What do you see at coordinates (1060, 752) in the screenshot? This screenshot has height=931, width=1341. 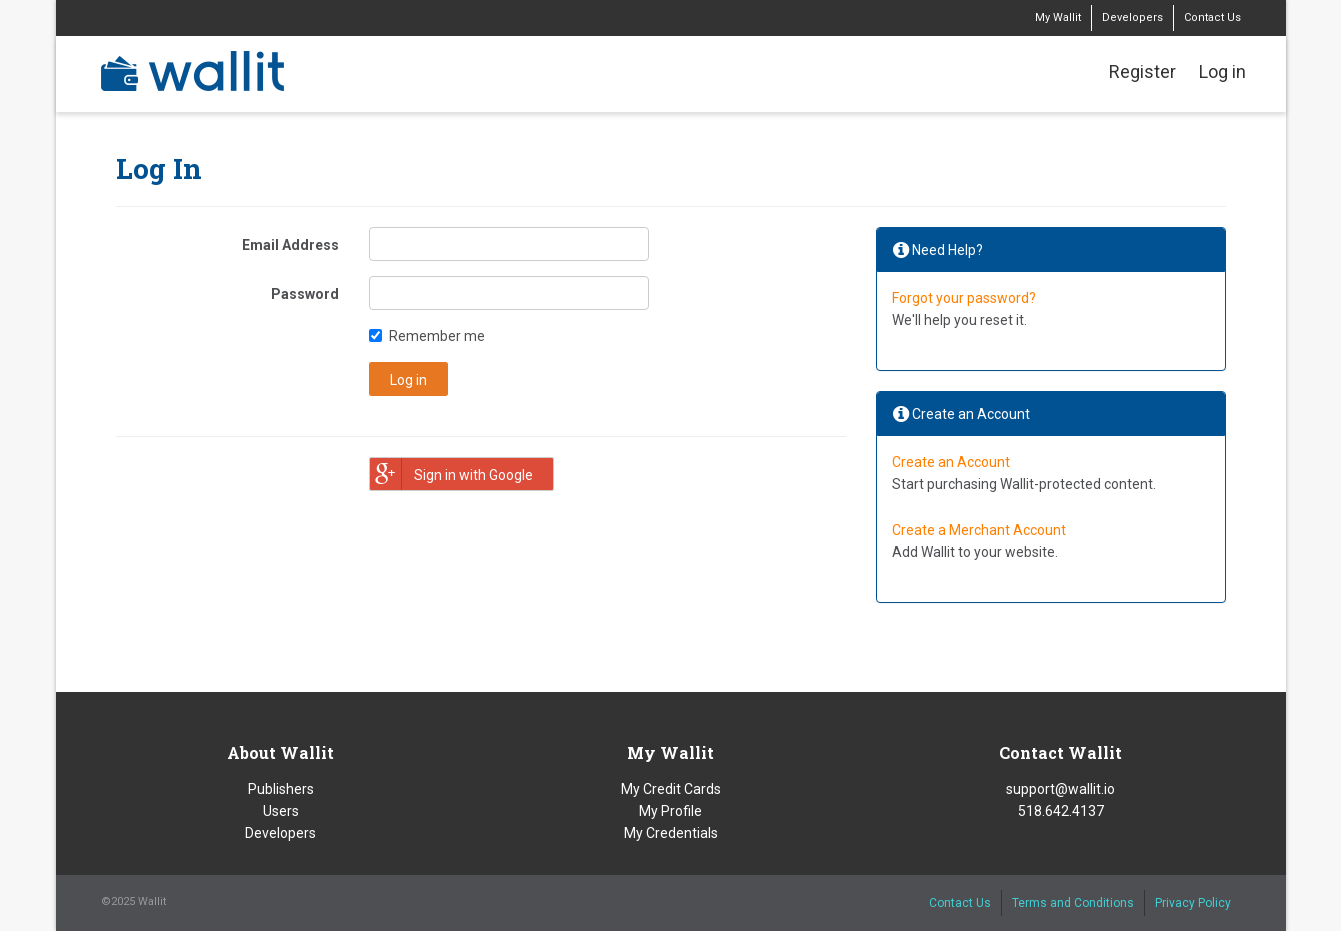 I see `Contact Wallit` at bounding box center [1060, 752].